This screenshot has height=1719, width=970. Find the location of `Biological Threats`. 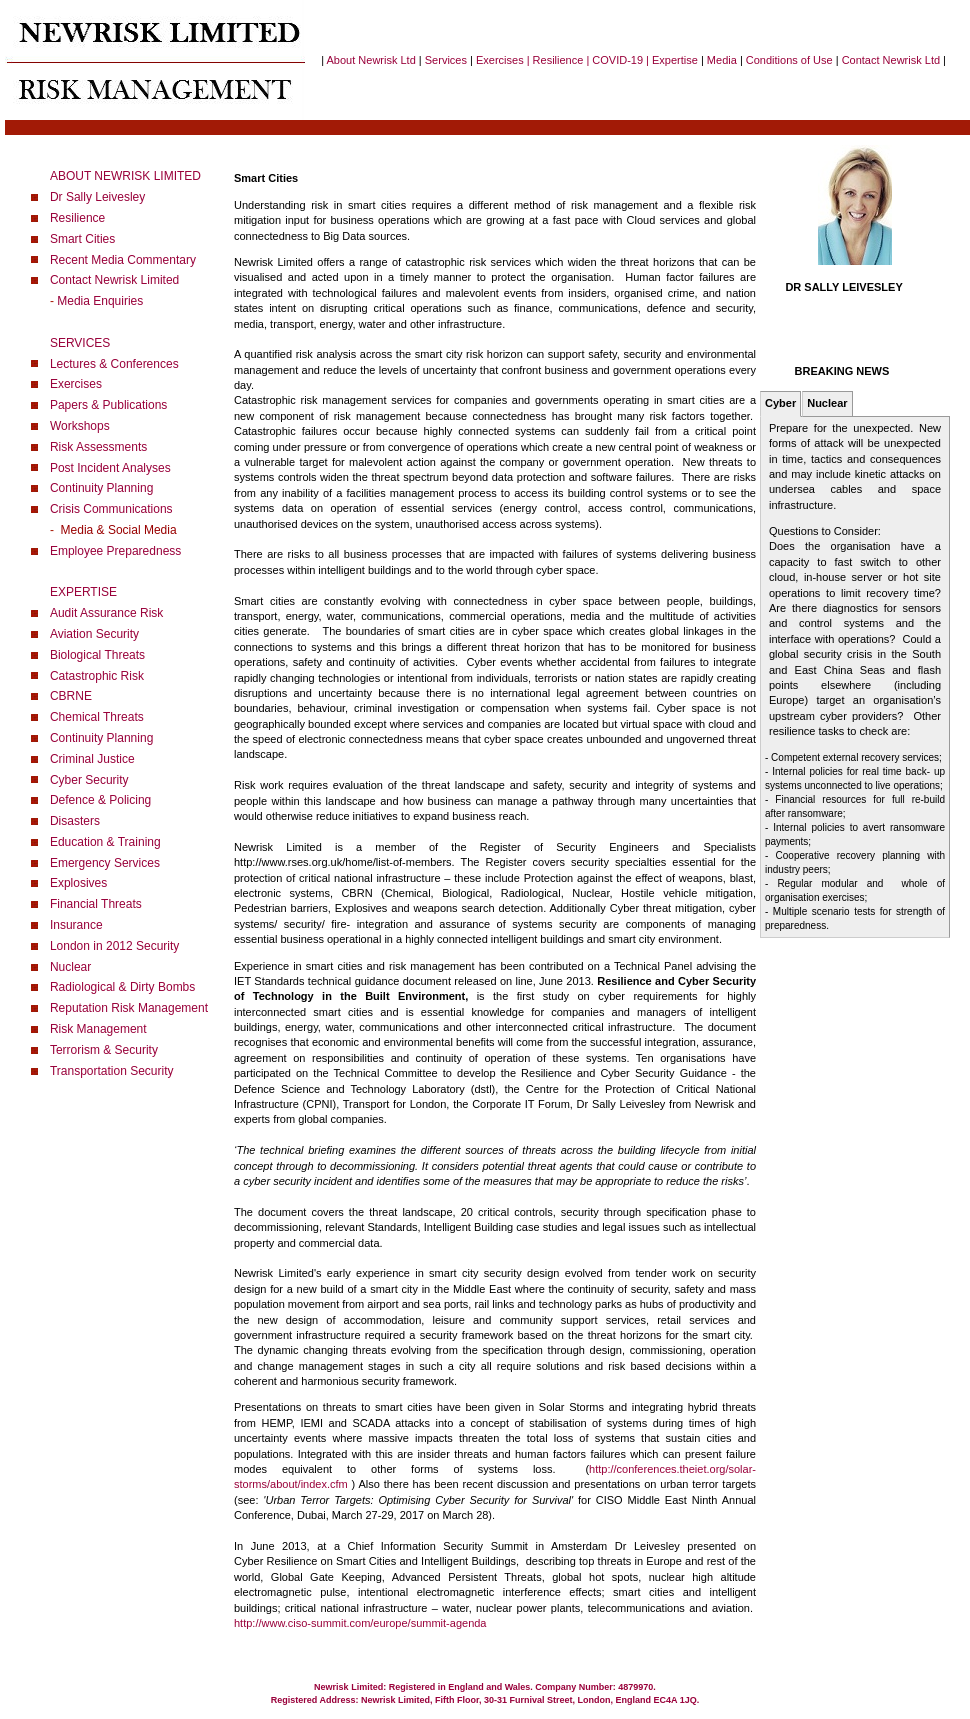

Biological Threats is located at coordinates (97, 655).